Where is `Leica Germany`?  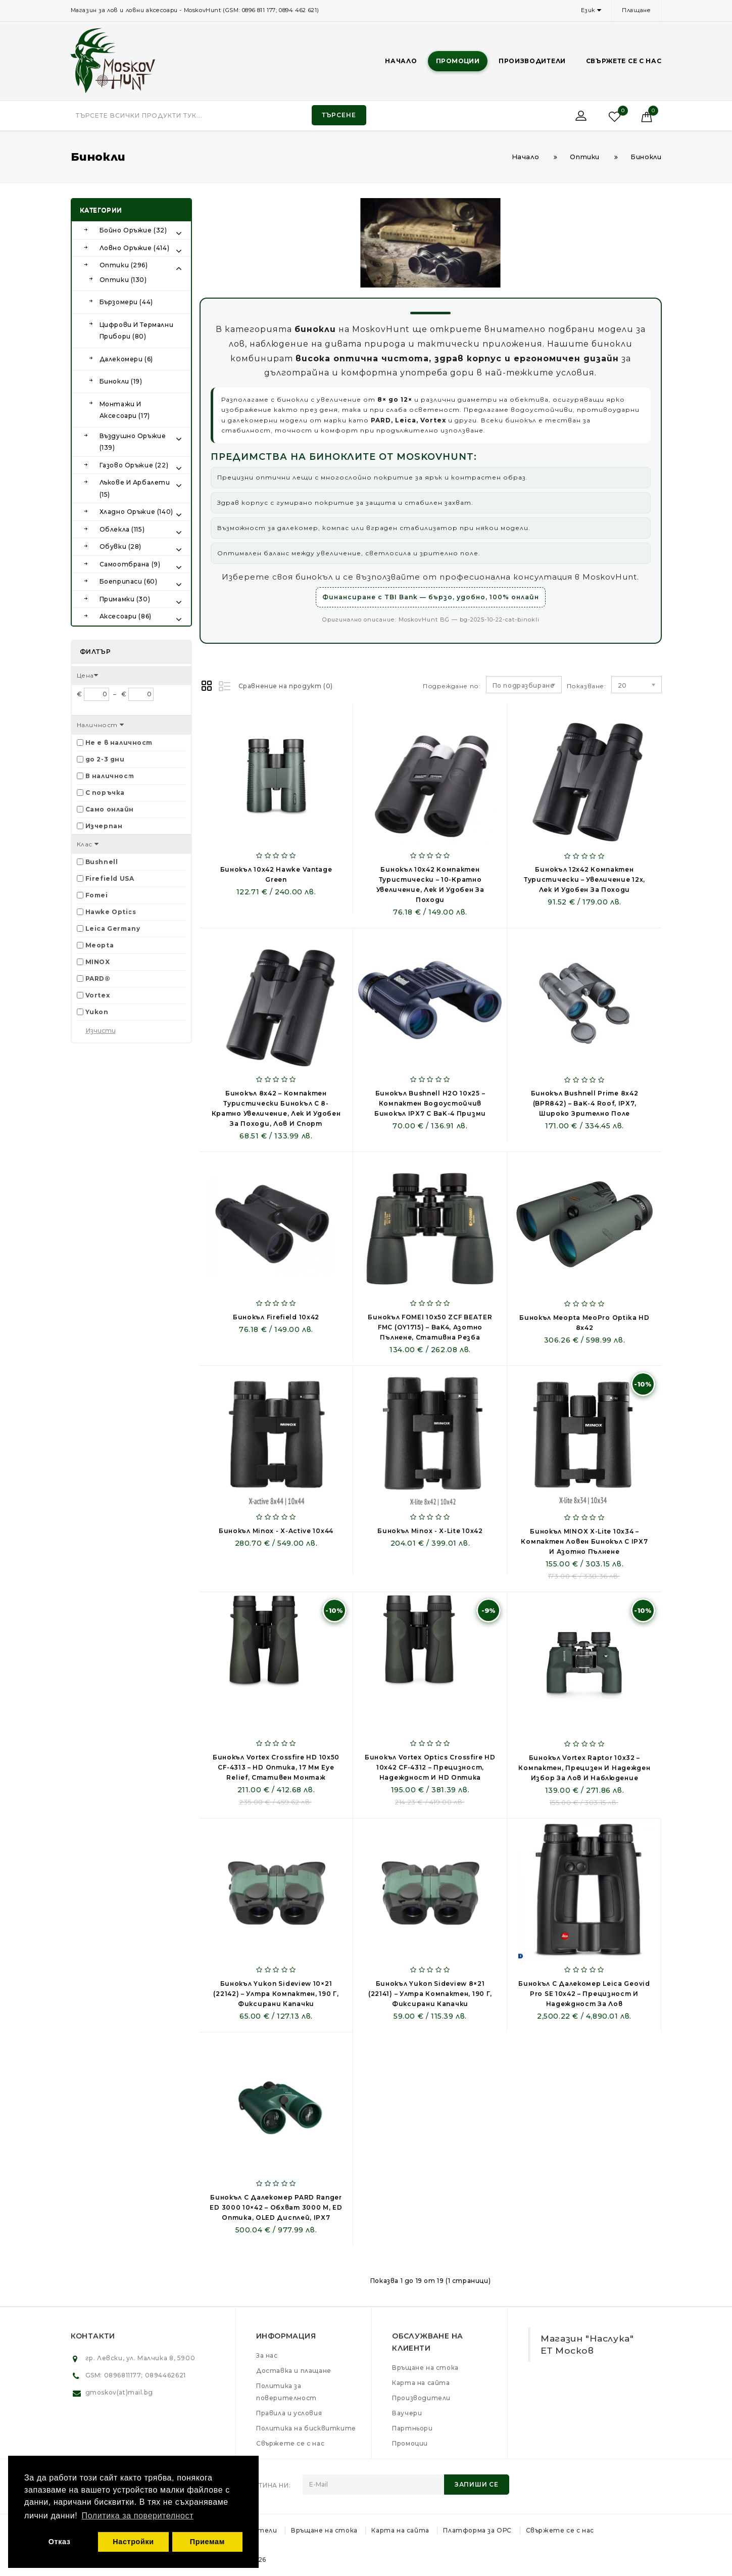
Leica Germany is located at coordinates (112, 928).